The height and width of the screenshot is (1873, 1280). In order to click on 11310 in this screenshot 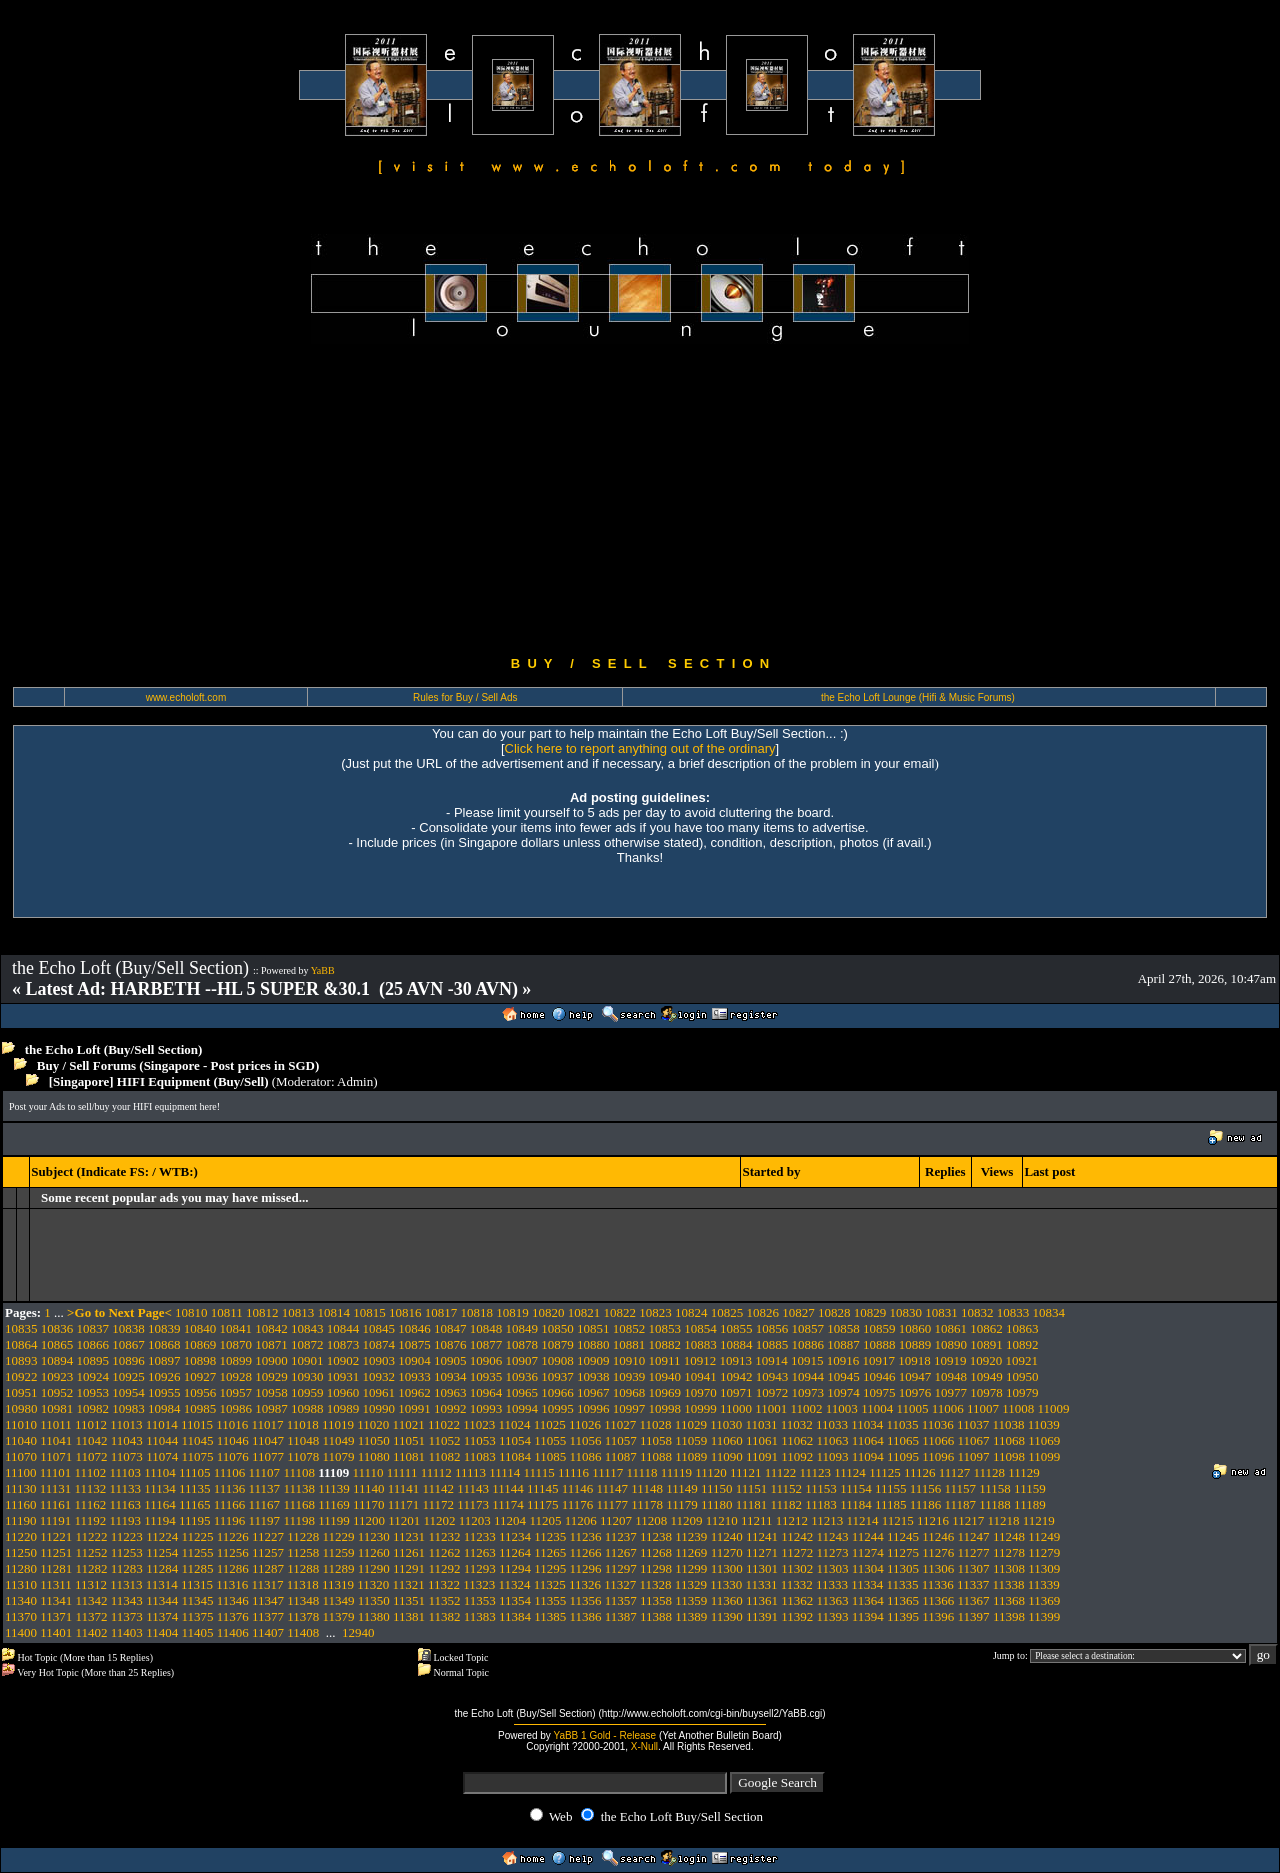, I will do `click(21, 1584)`.